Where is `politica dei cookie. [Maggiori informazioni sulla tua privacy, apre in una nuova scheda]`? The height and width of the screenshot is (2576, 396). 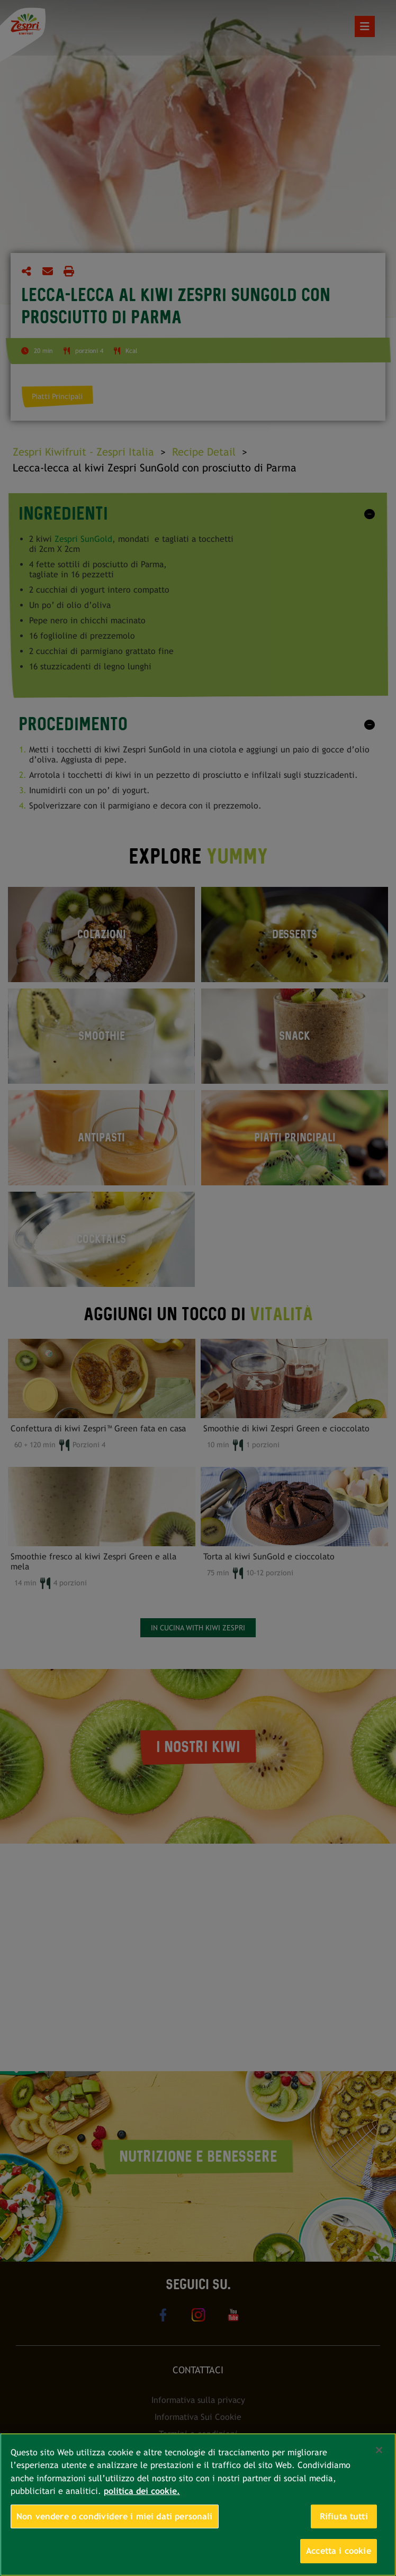
politica dei cookie. [Maggiori informazioni sulla tua privacy, apre in una nuova scheda] is located at coordinates (142, 2491).